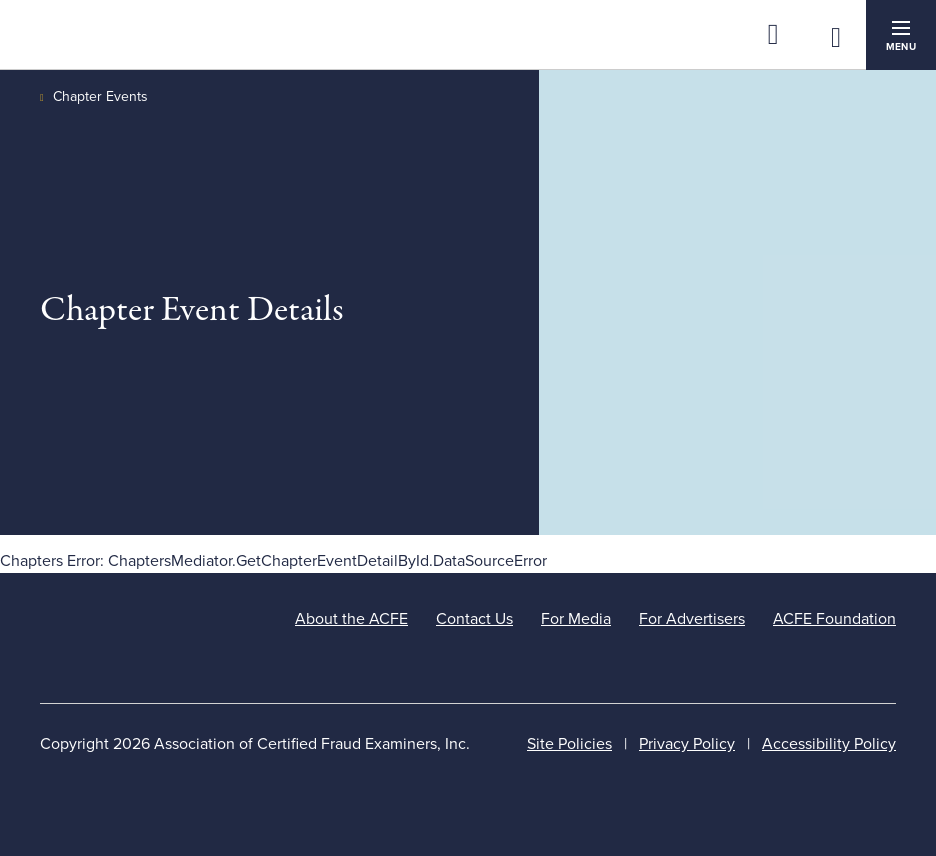  Describe the element at coordinates (474, 619) in the screenshot. I see `Contact Us` at that location.